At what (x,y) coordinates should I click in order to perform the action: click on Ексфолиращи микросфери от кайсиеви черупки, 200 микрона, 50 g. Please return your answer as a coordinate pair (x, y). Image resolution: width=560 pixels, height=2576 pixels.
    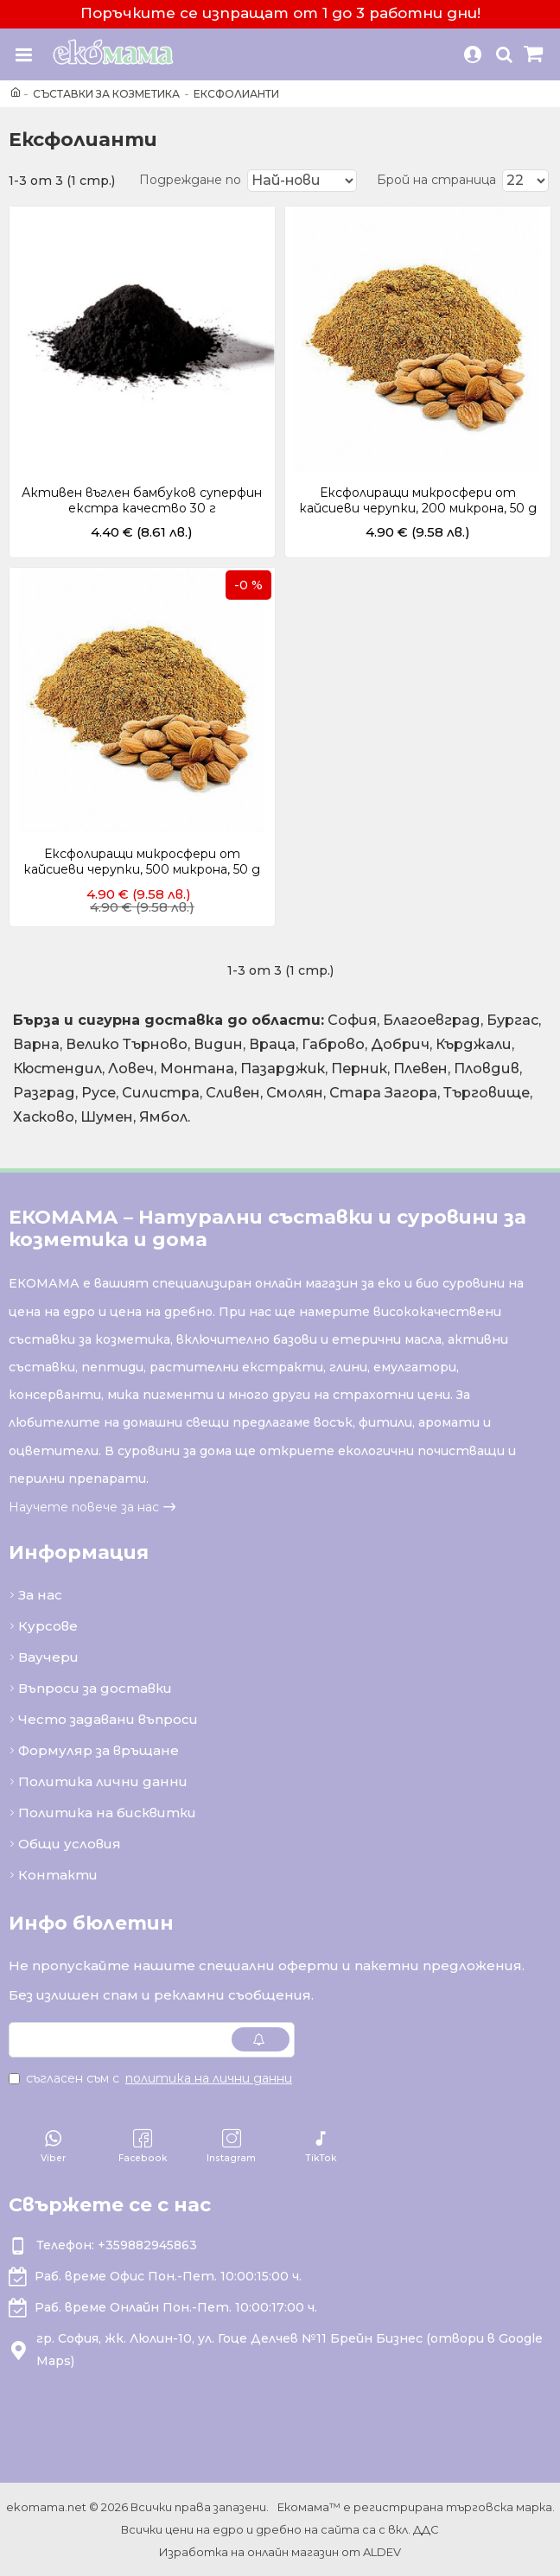
    Looking at the image, I should click on (418, 500).